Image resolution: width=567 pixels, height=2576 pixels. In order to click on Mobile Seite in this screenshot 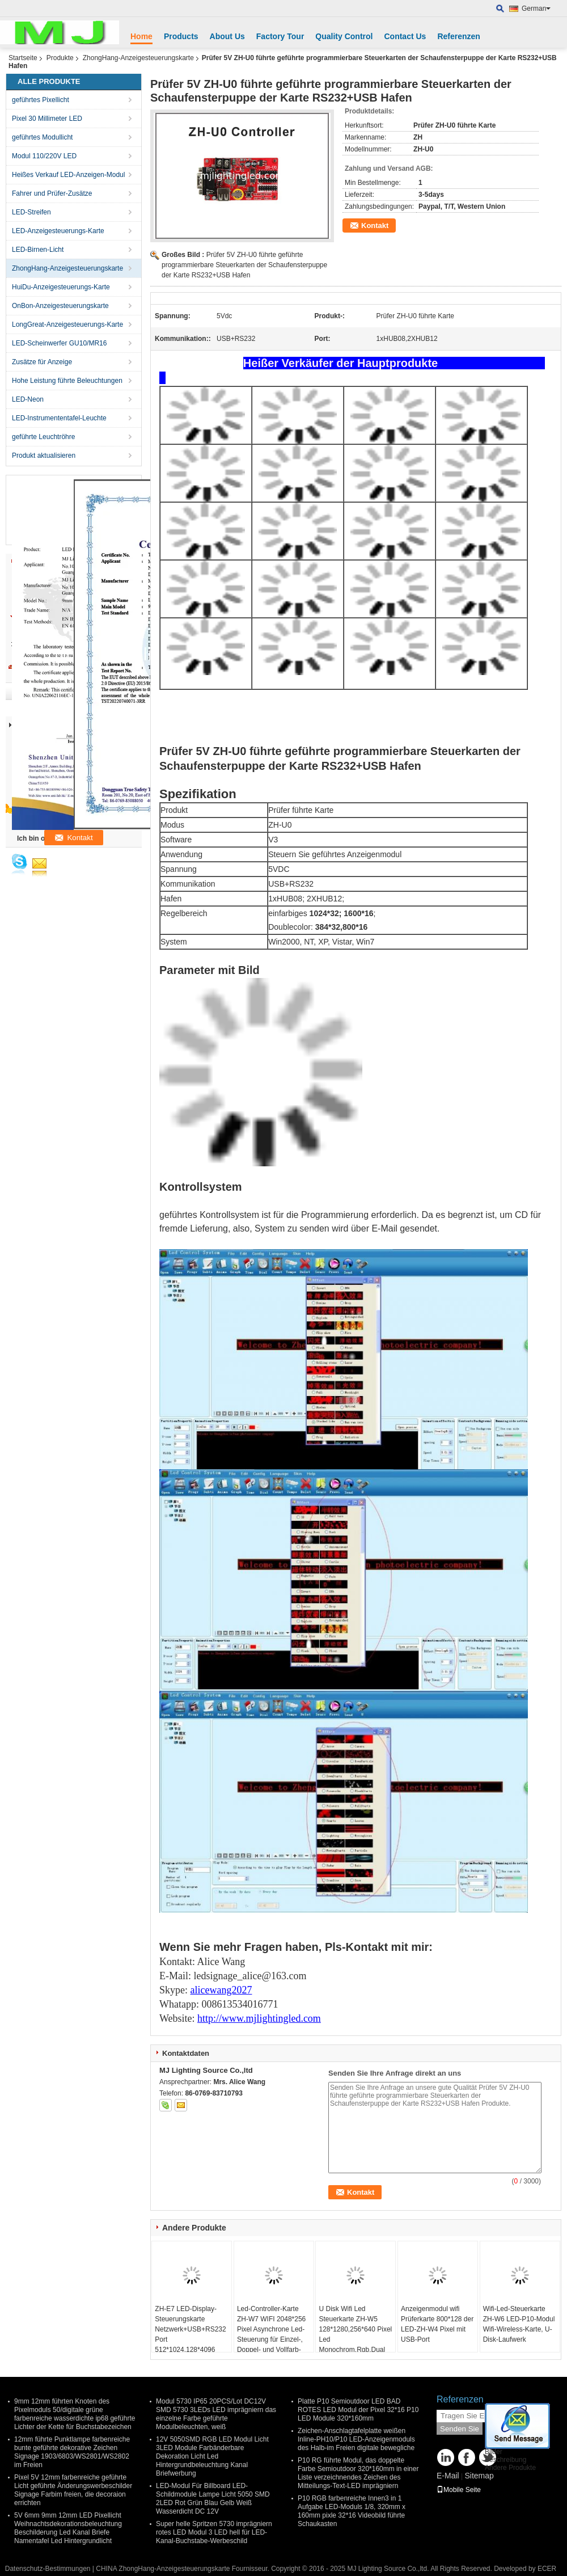, I will do `click(459, 2490)`.